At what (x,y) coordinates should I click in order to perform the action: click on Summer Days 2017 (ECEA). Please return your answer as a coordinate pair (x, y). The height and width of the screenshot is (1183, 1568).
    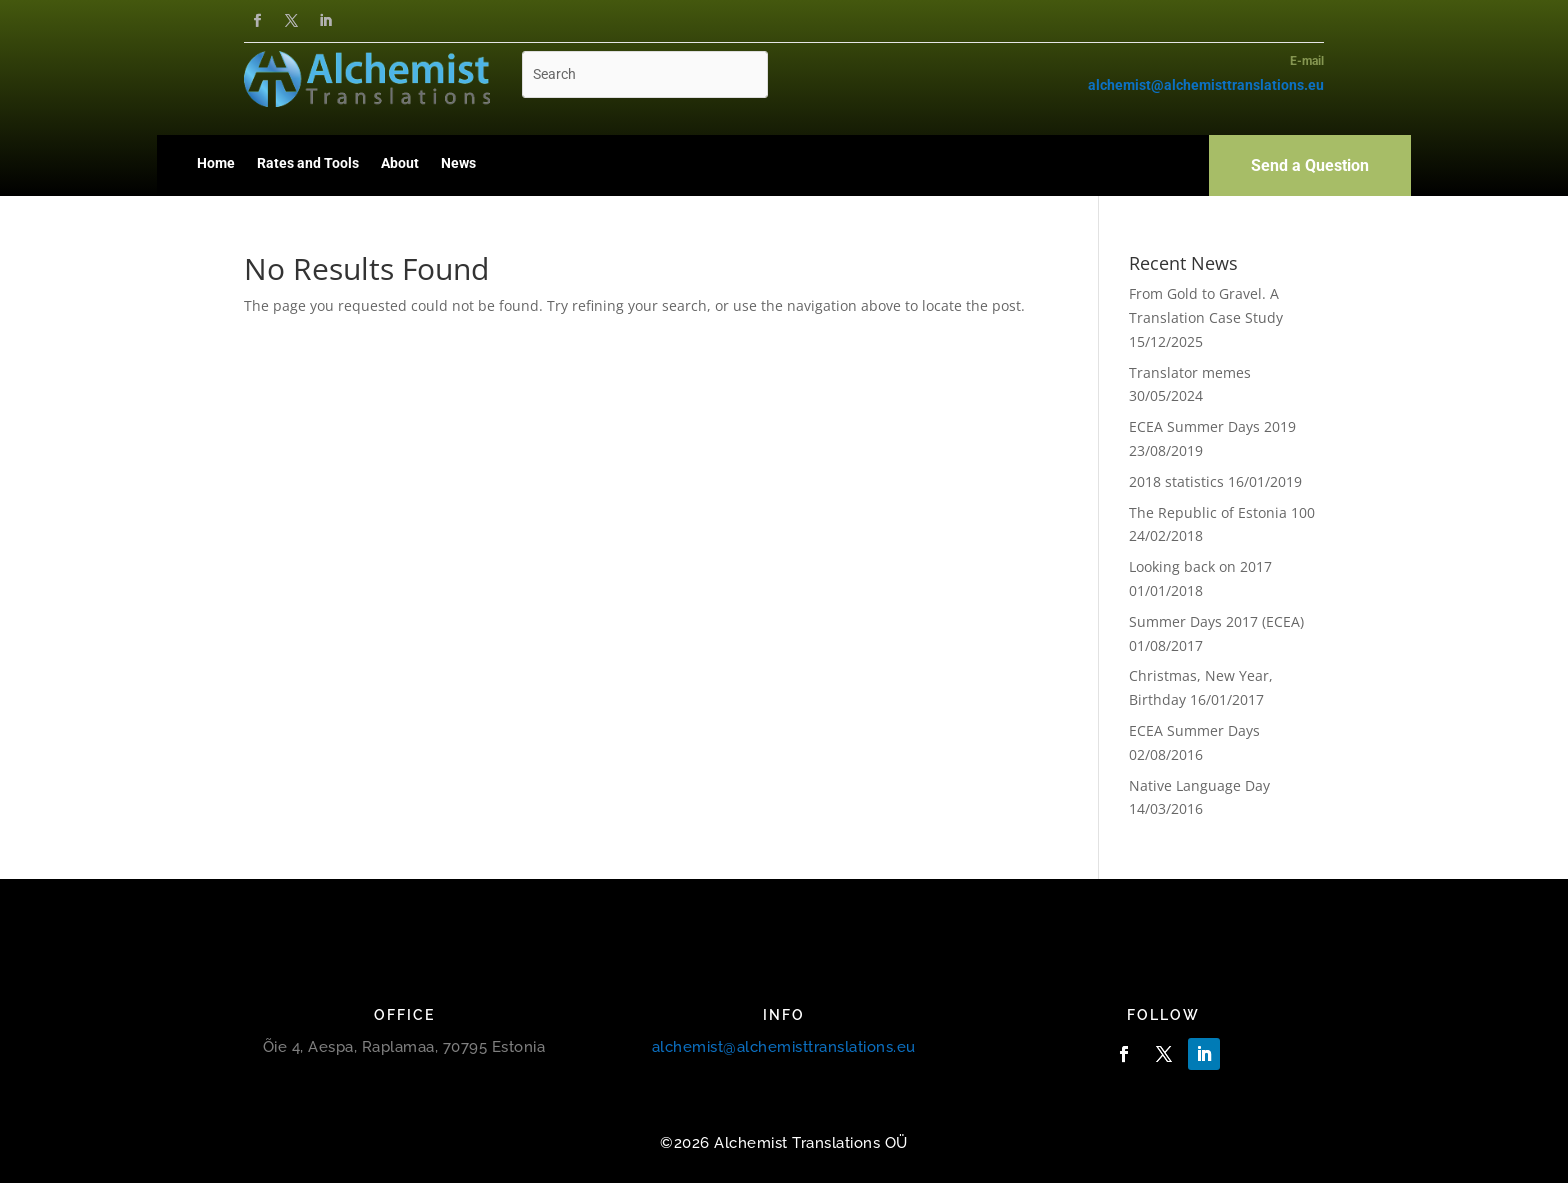
    Looking at the image, I should click on (1216, 621).